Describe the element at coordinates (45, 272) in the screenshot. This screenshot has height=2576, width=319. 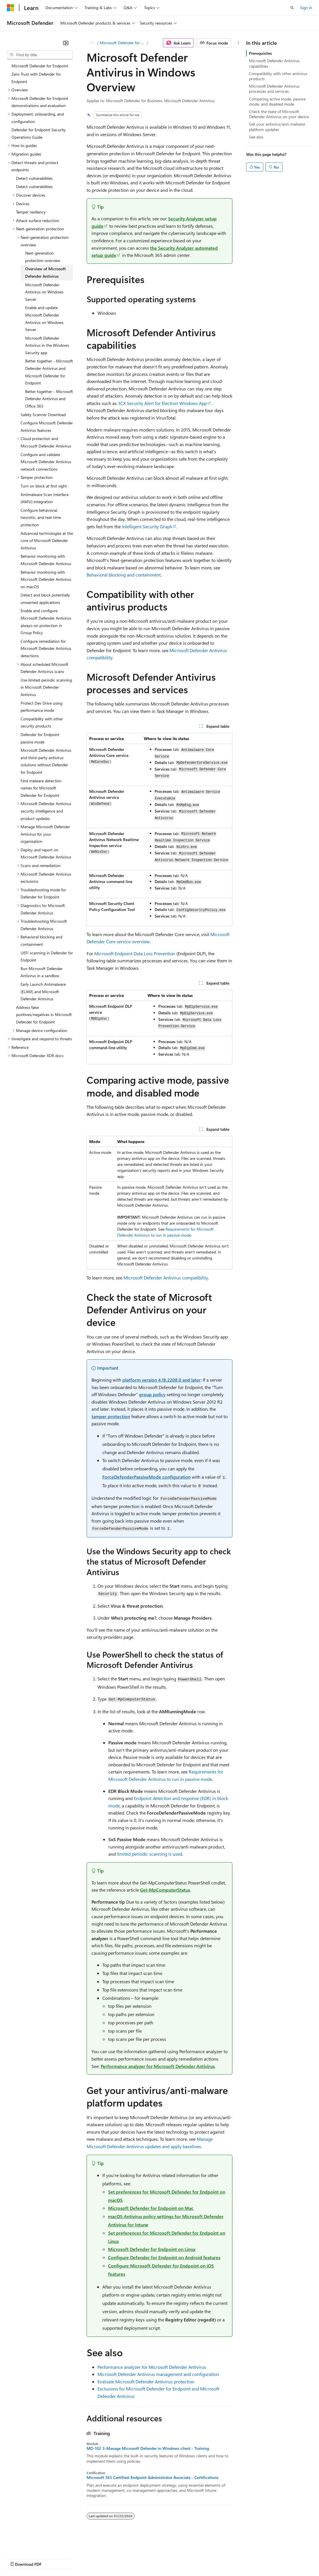
I see `Overview of Microsoft Defender Antivirus [treeitem]` at that location.